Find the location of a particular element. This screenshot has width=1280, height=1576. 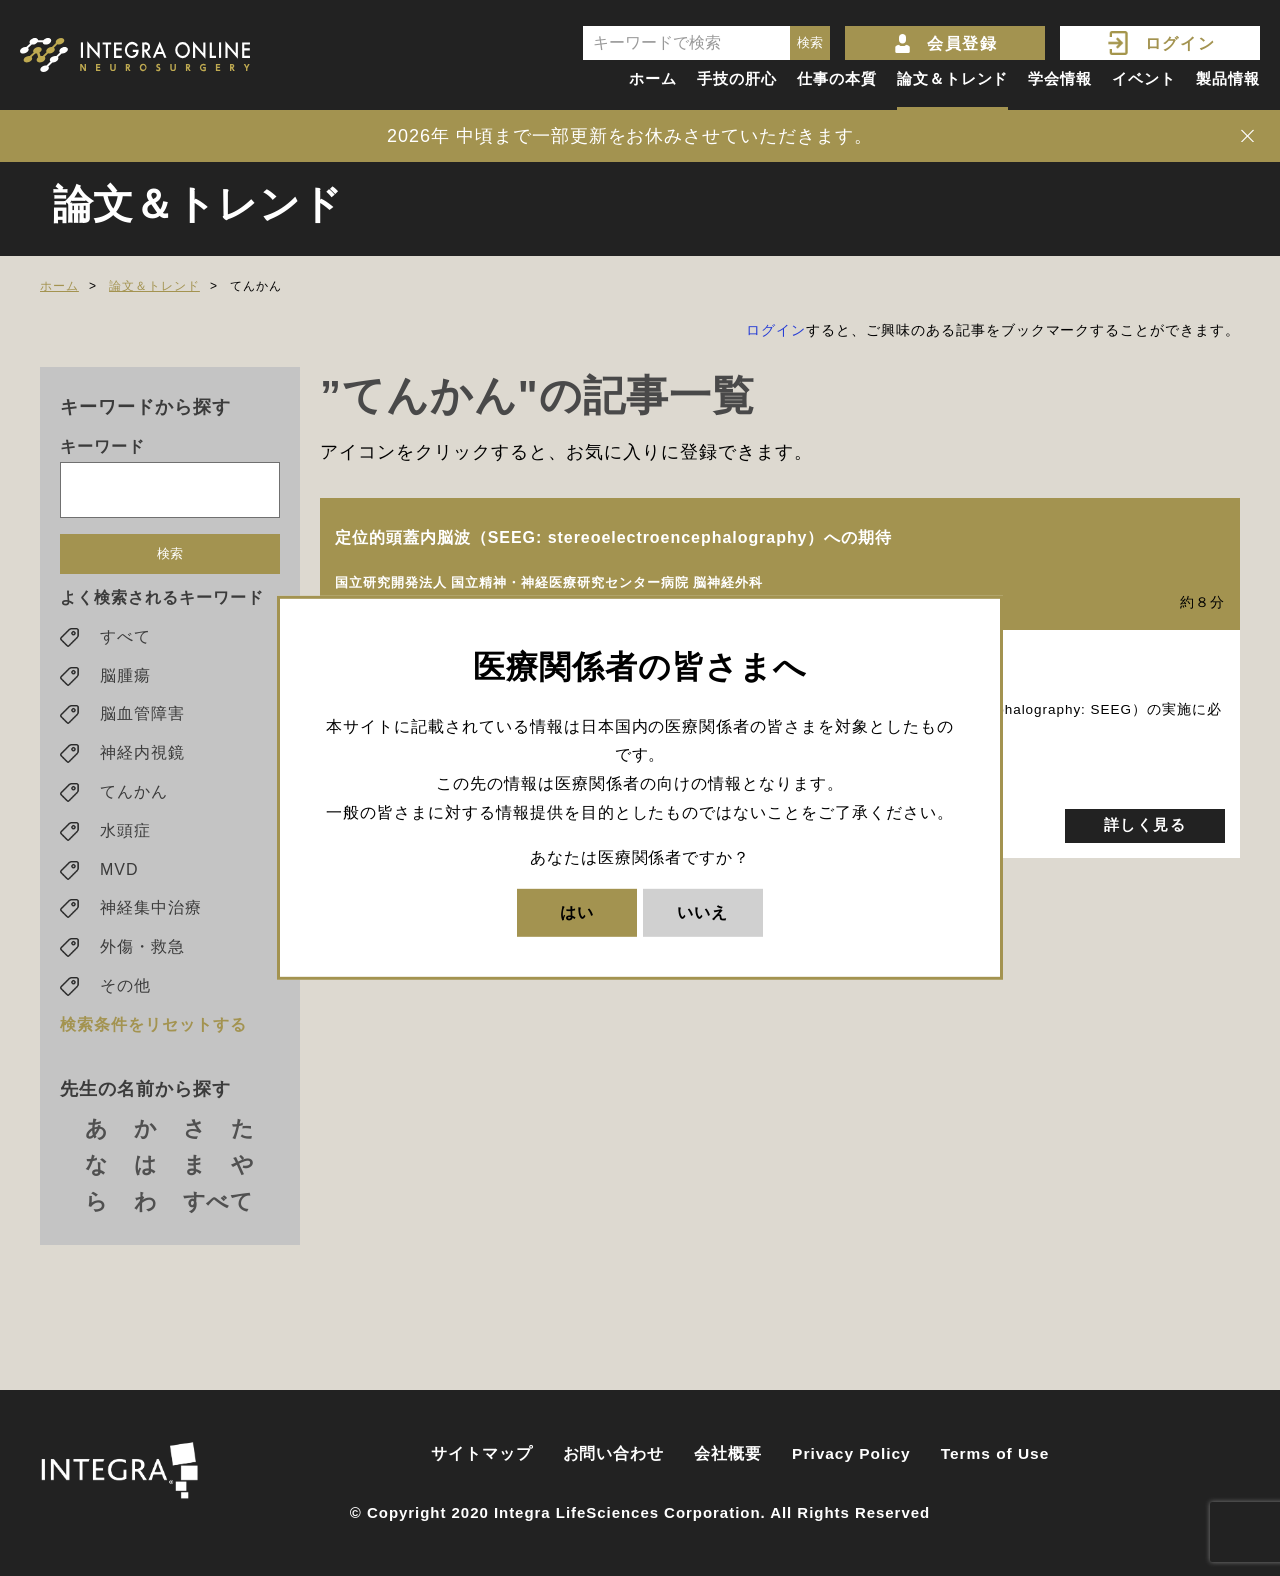

定位的頭蓋内脳波（SEEG: stereoelectroencephalography）への期待 is located at coordinates (613, 537).